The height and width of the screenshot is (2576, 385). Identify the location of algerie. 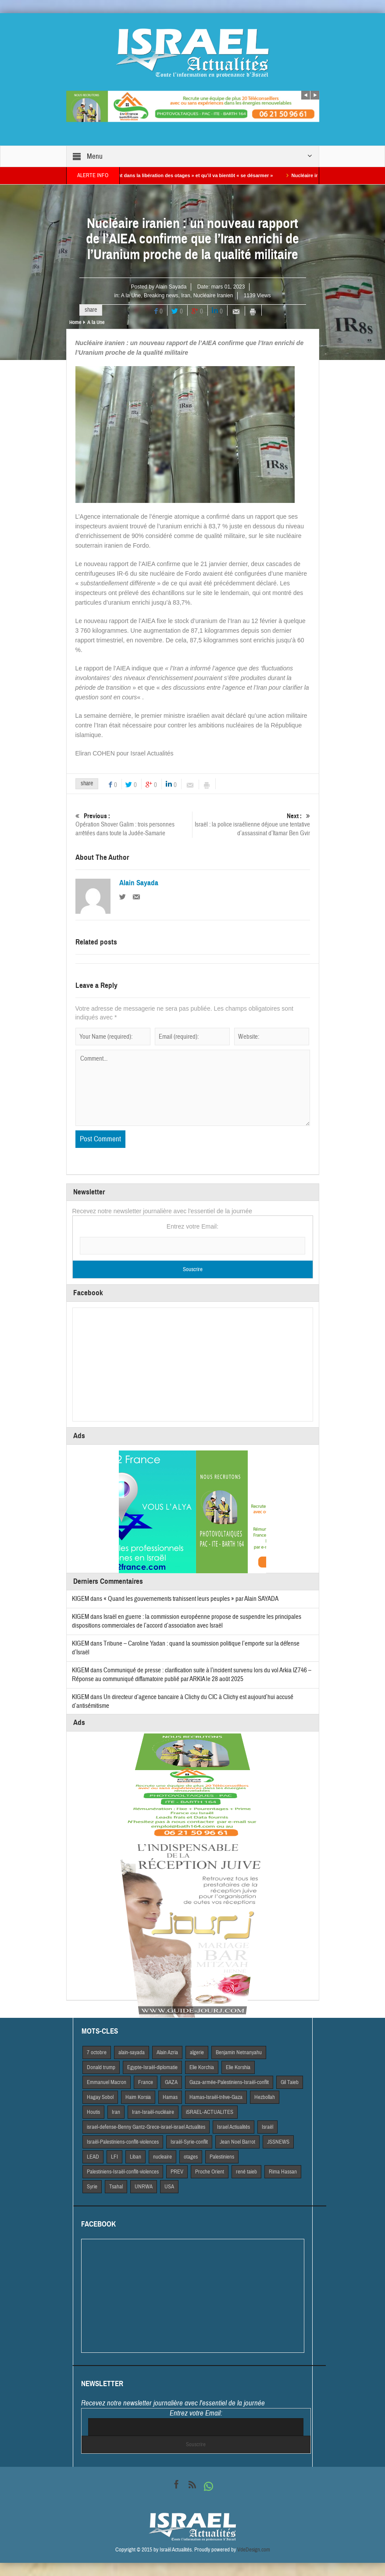
(197, 2052).